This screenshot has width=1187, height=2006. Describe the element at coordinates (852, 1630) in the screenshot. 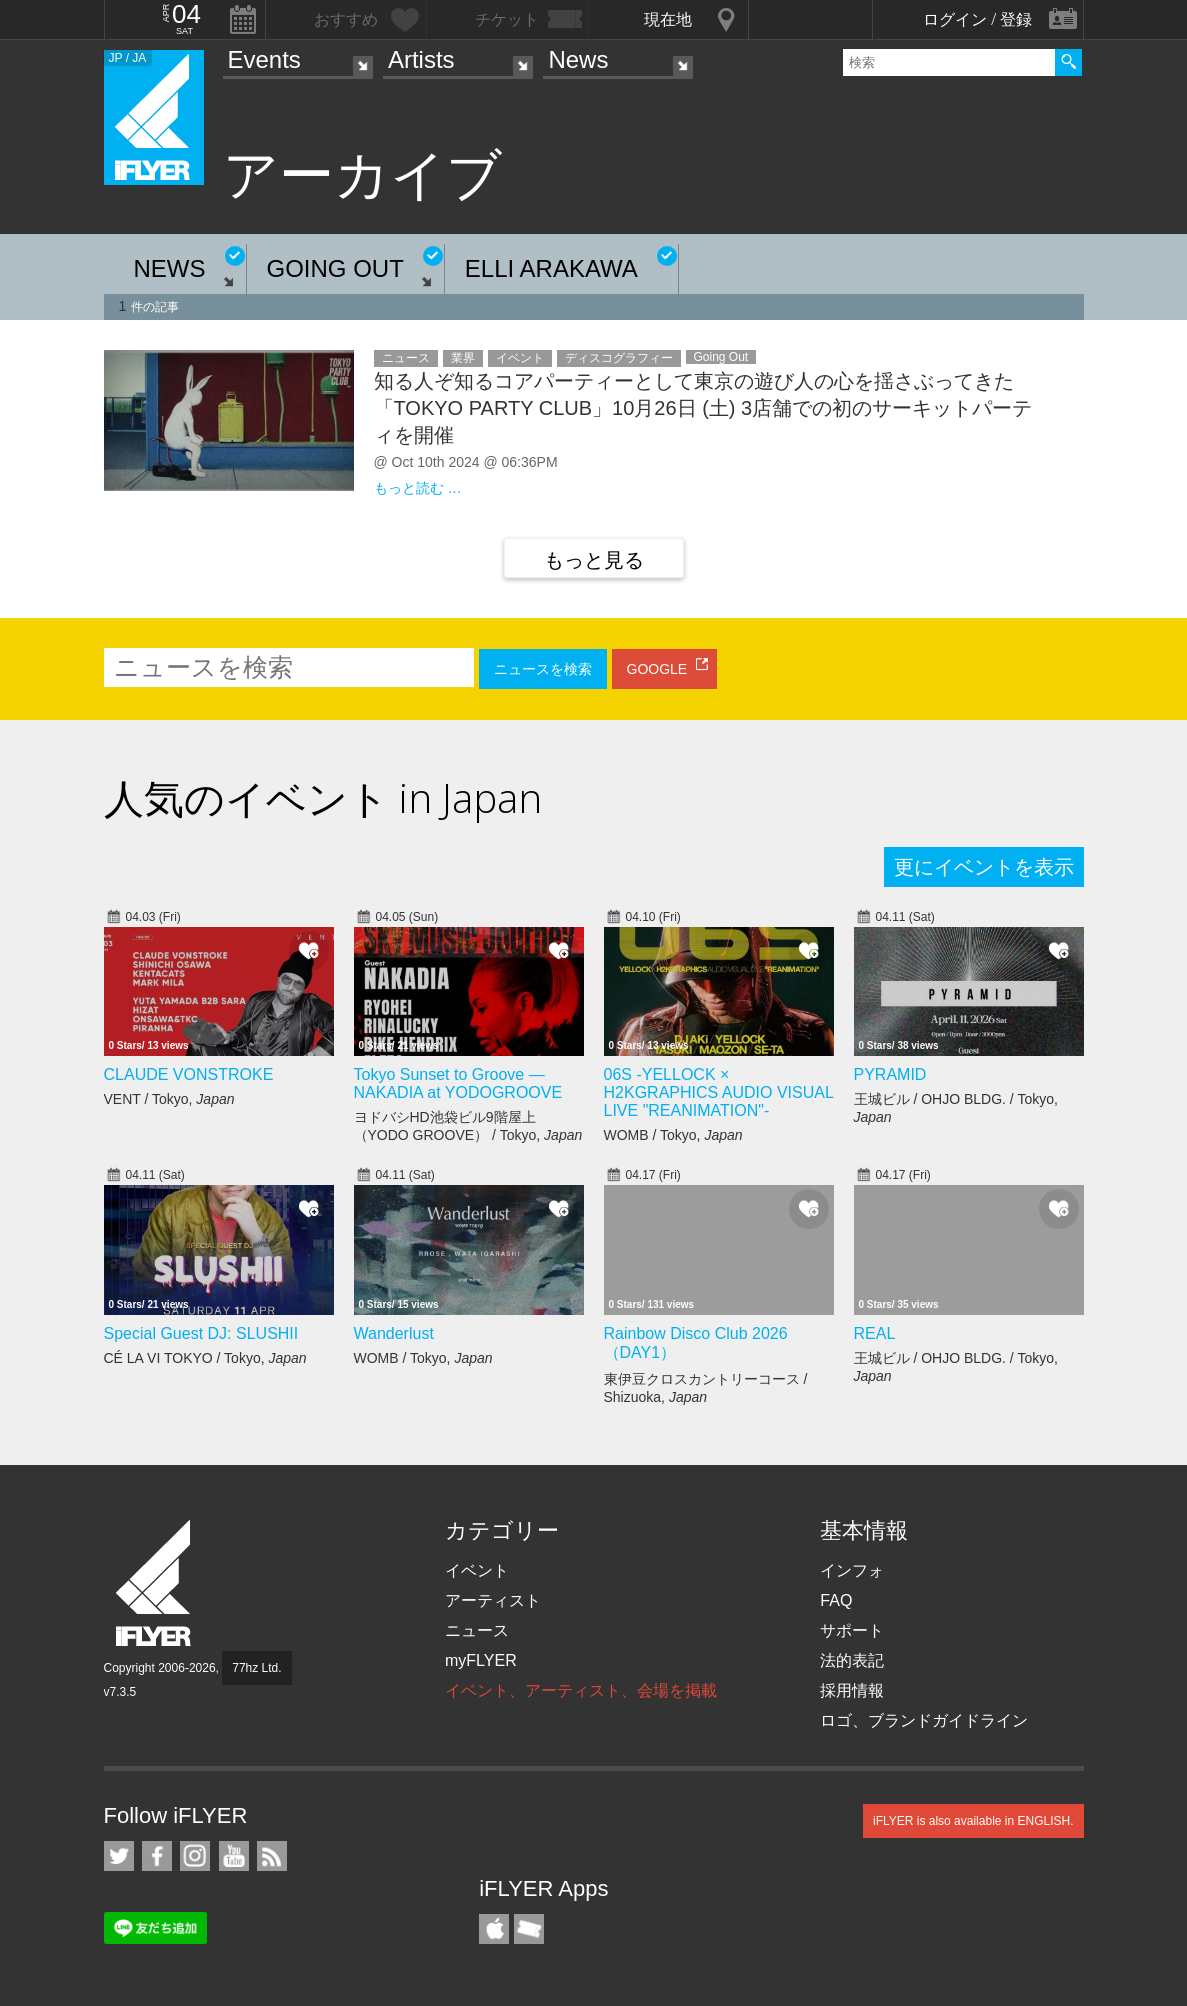

I see `サポート` at that location.